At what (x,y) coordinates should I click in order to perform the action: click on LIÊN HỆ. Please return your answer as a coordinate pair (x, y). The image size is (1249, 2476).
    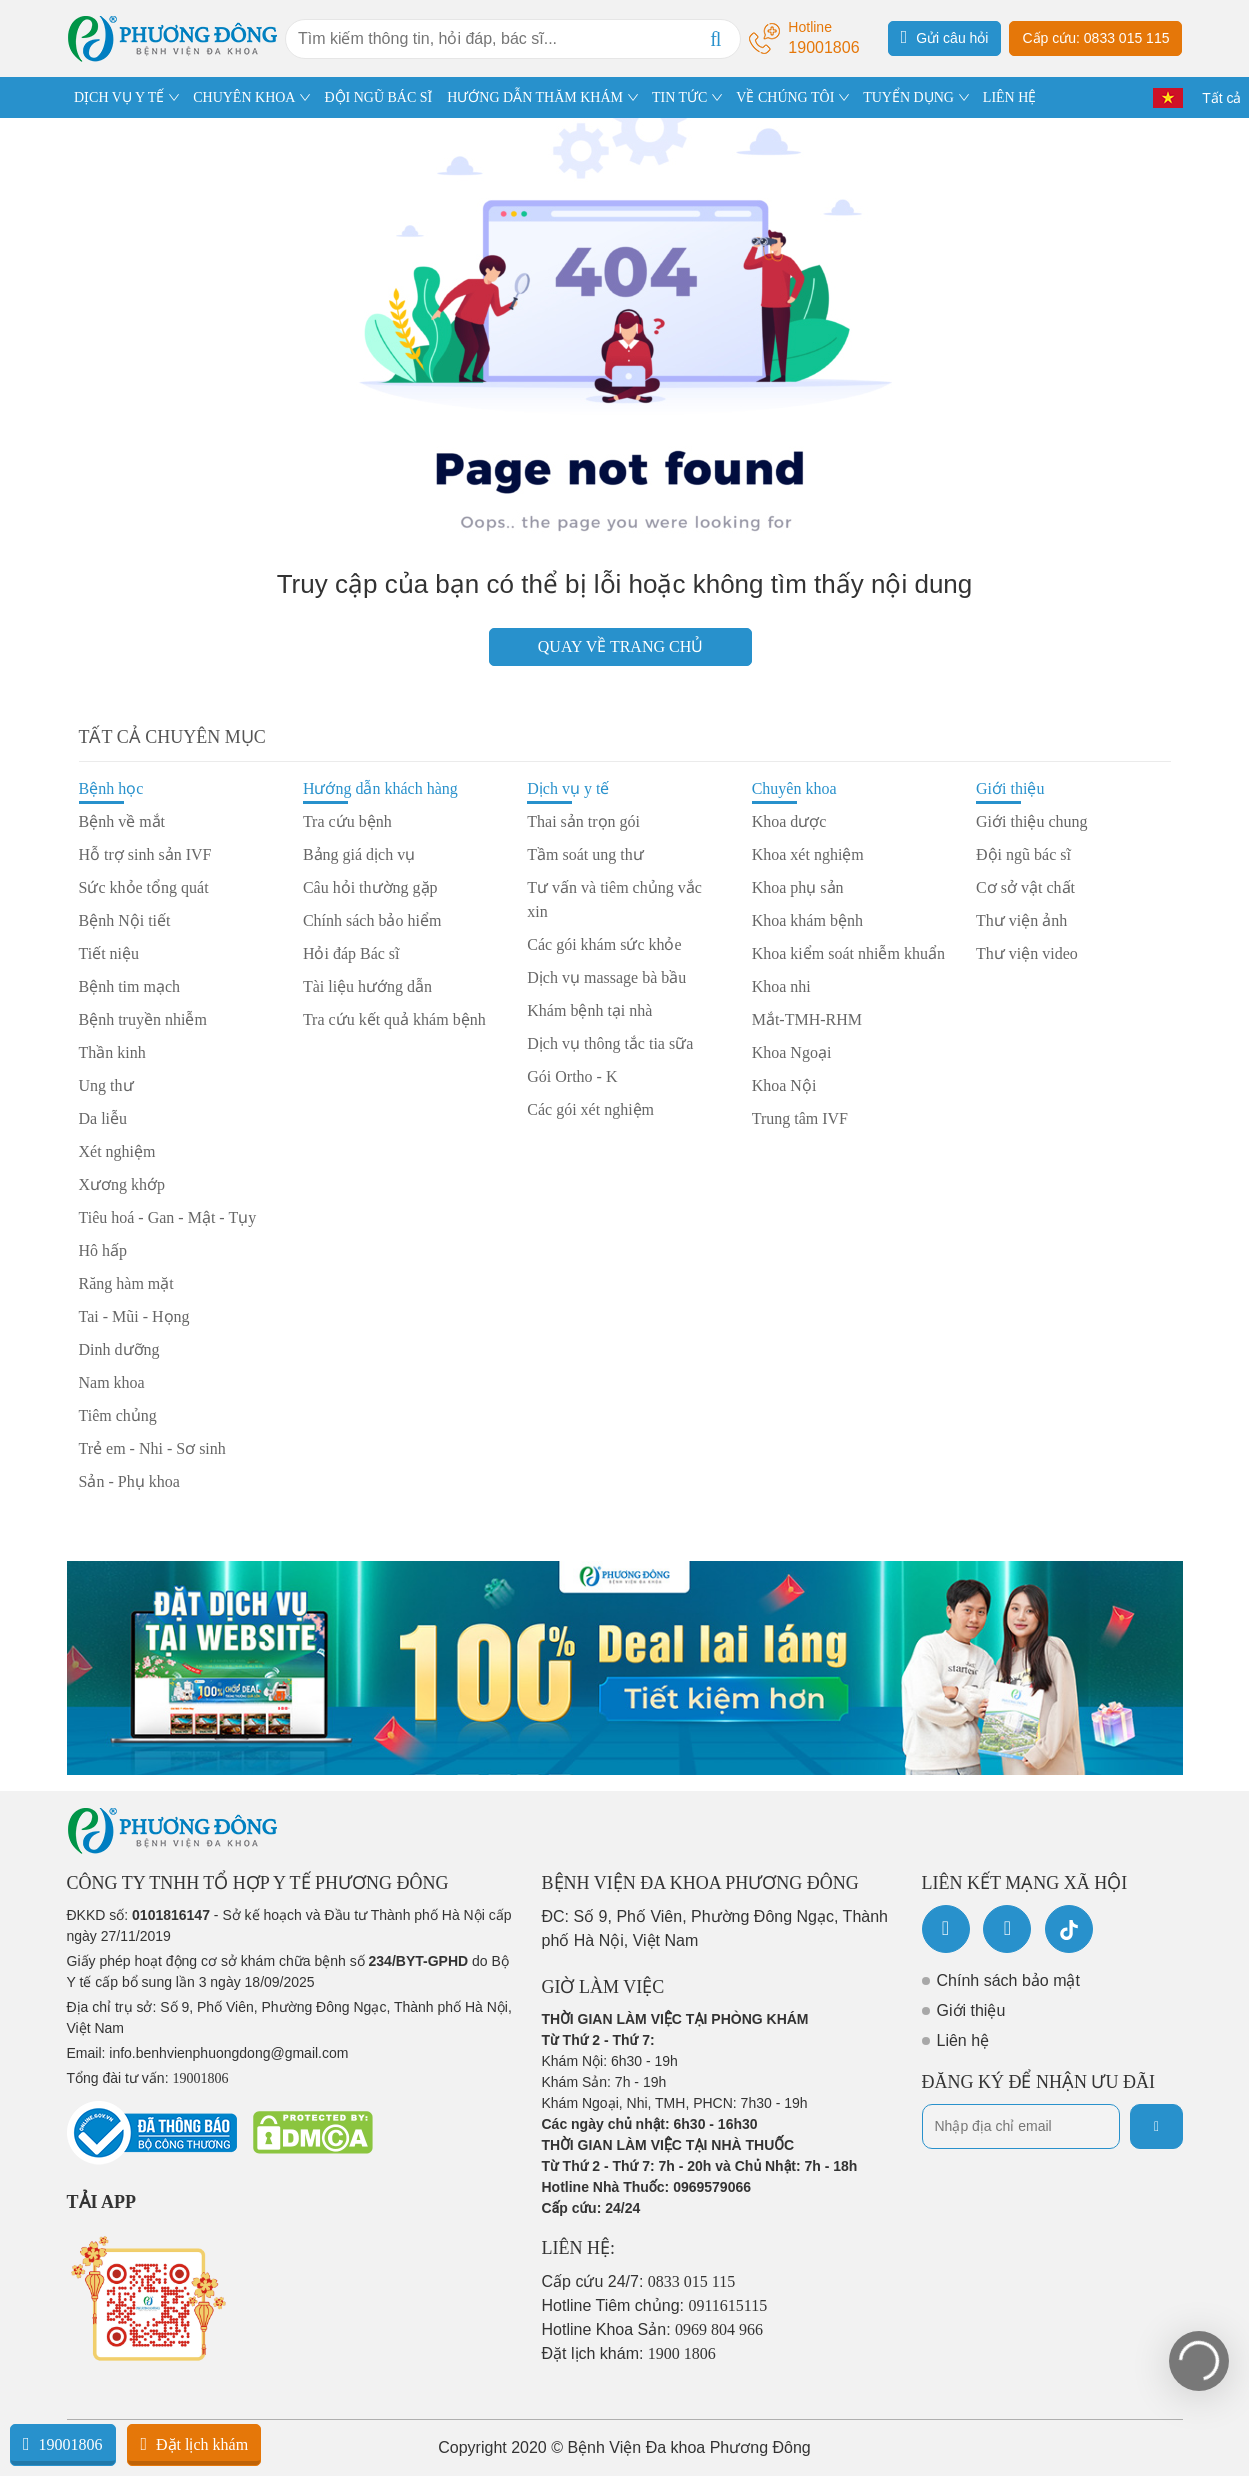
    Looking at the image, I should click on (1010, 97).